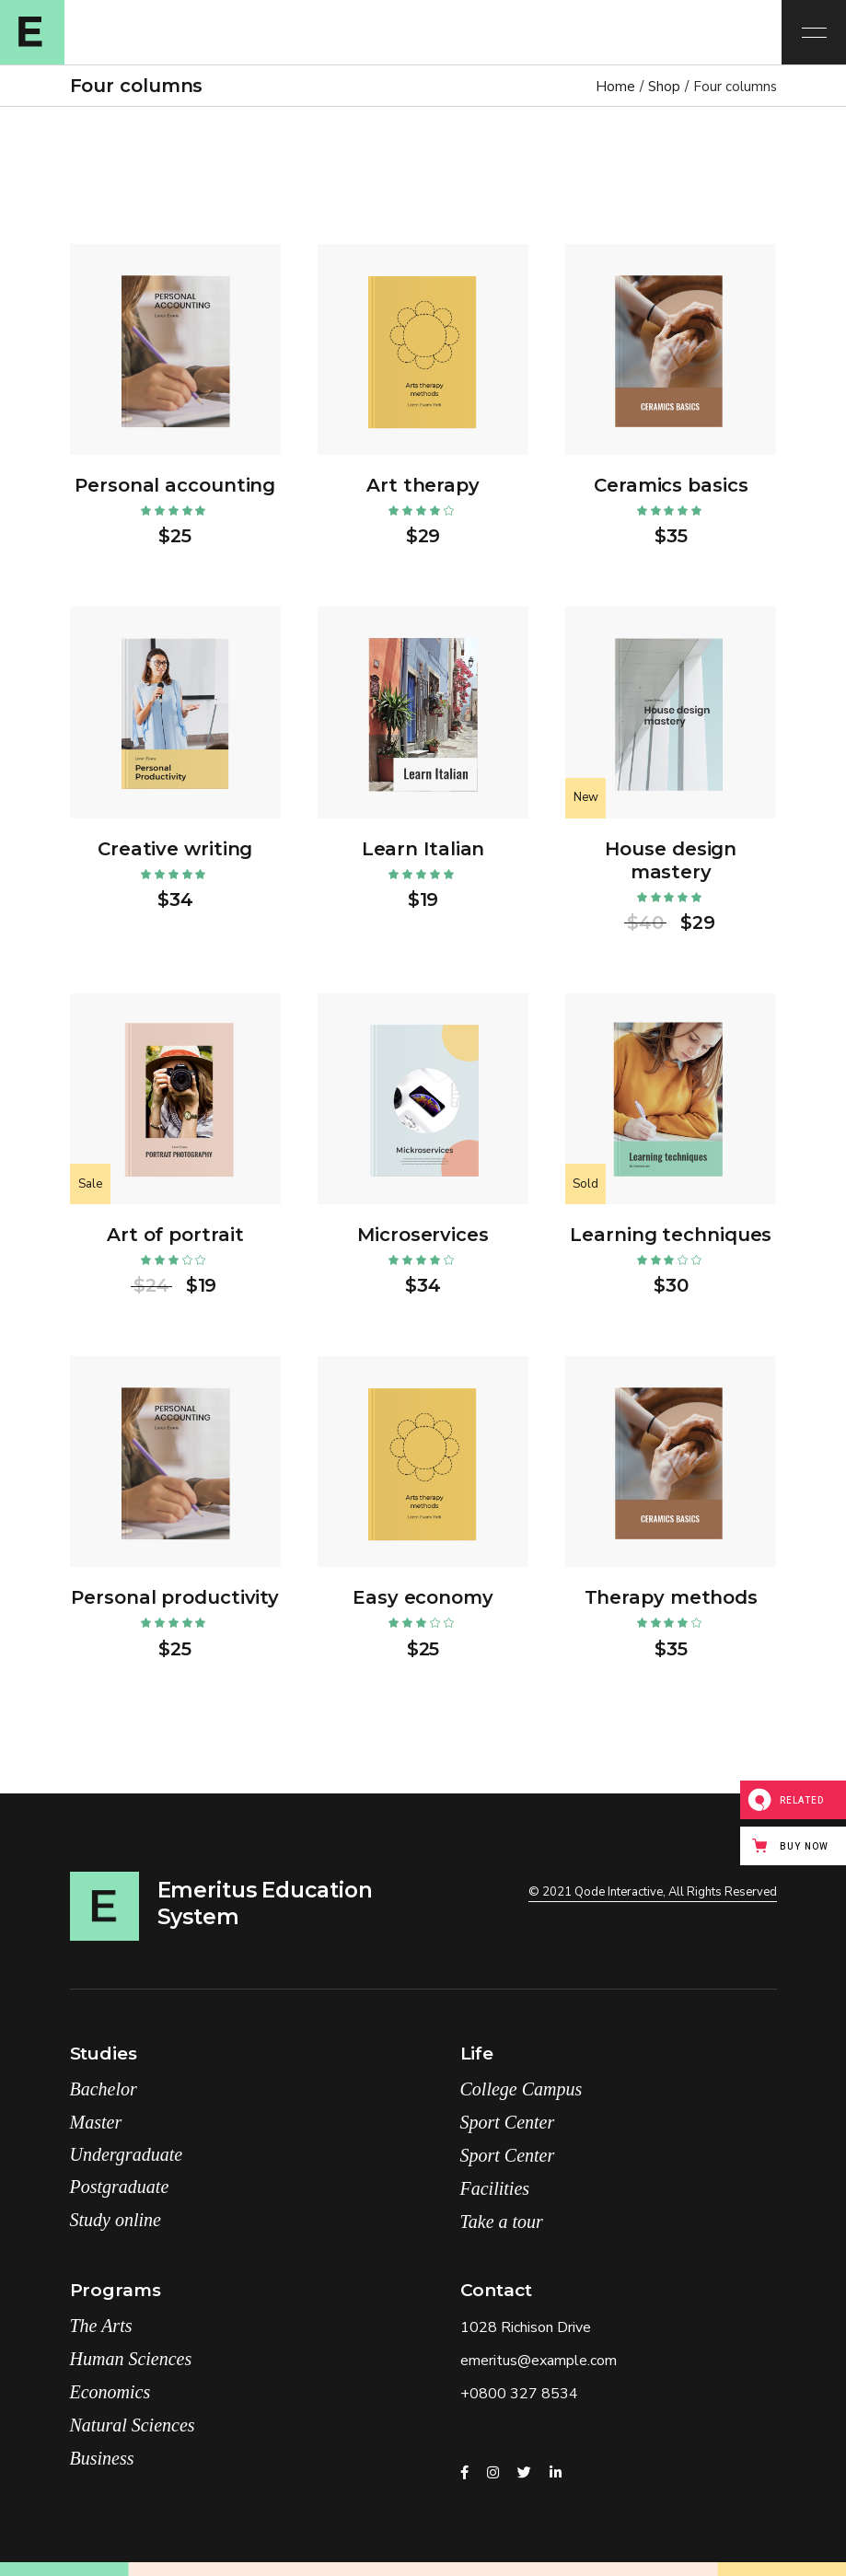  I want to click on Human Sciences, so click(131, 2359).